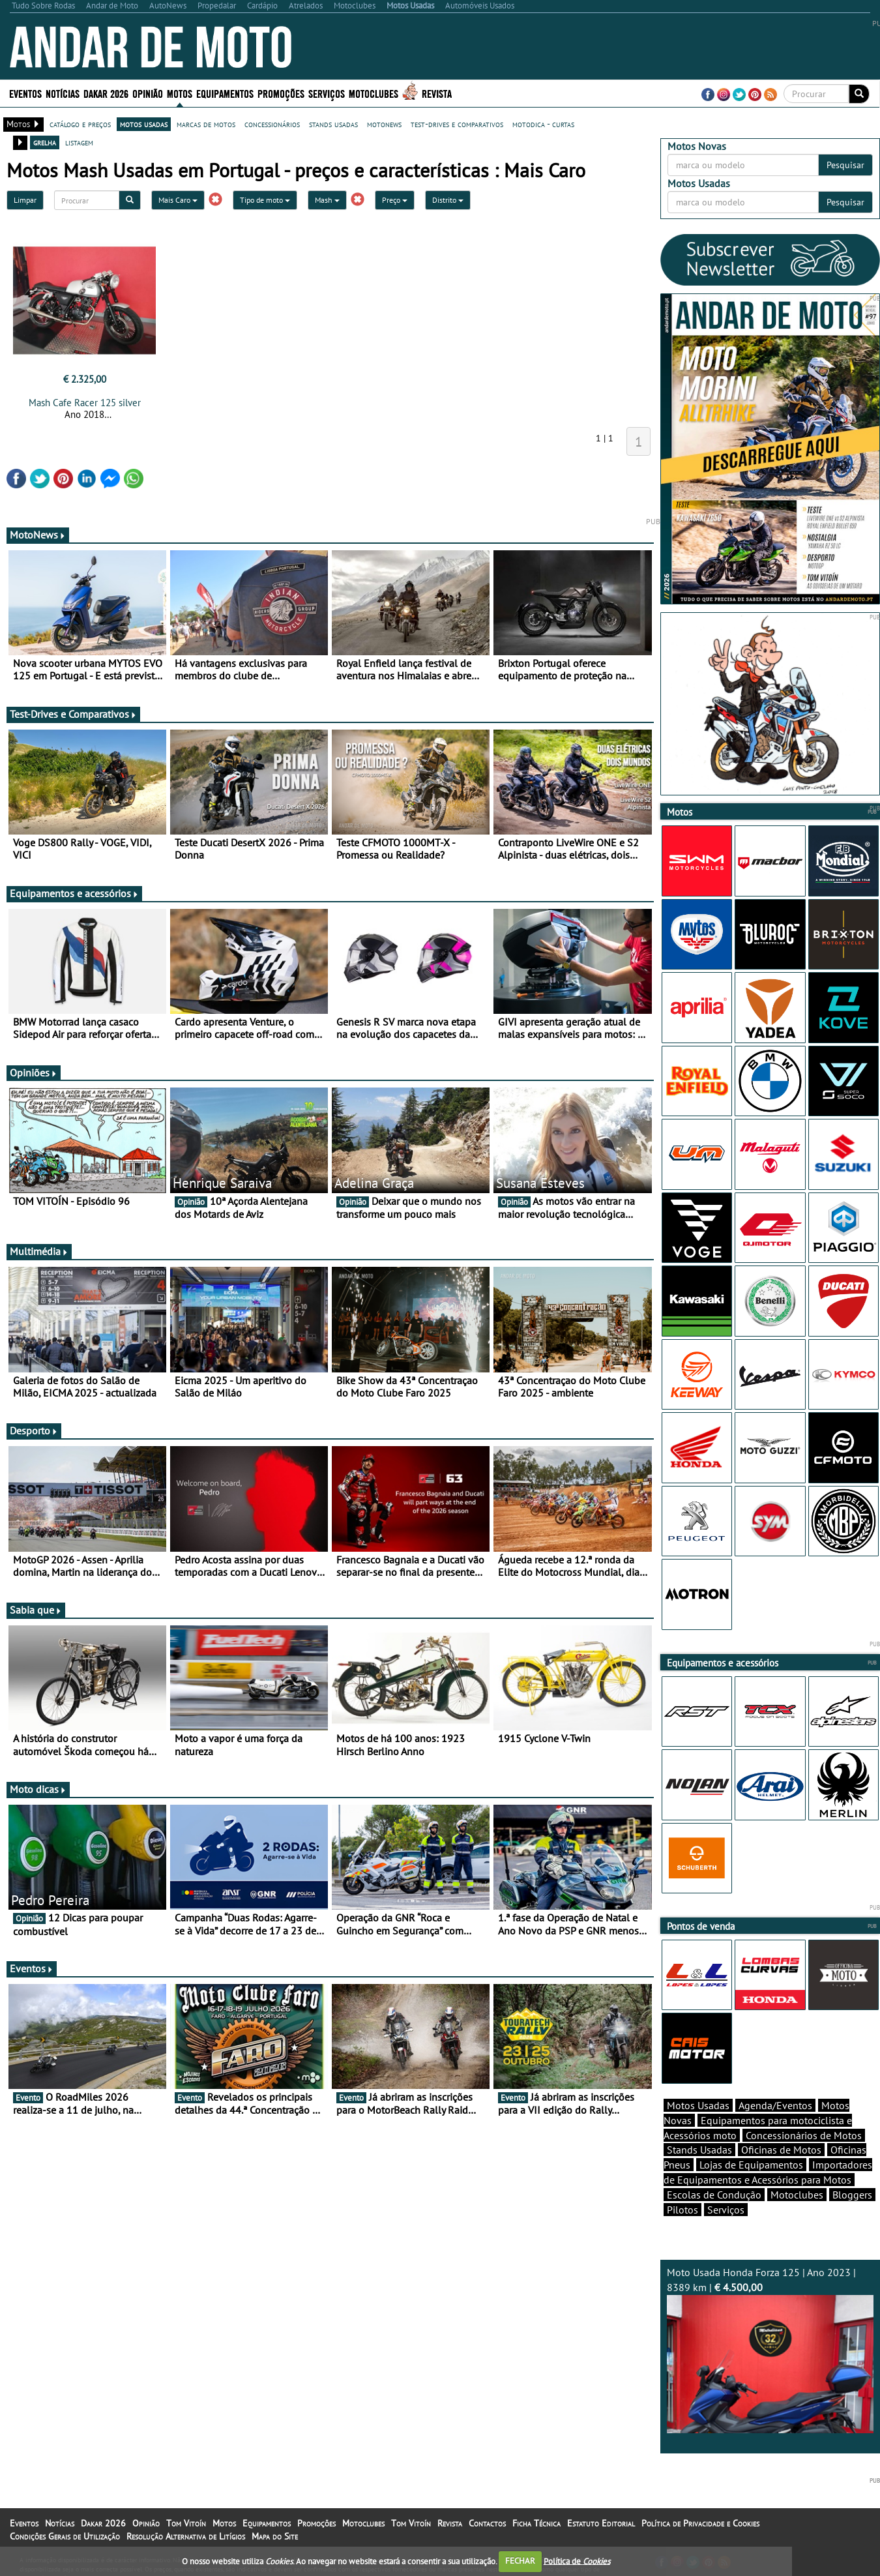 The width and height of the screenshot is (880, 2576). Describe the element at coordinates (700, 2523) in the screenshot. I see `Política de Privacidade e Cookies` at that location.